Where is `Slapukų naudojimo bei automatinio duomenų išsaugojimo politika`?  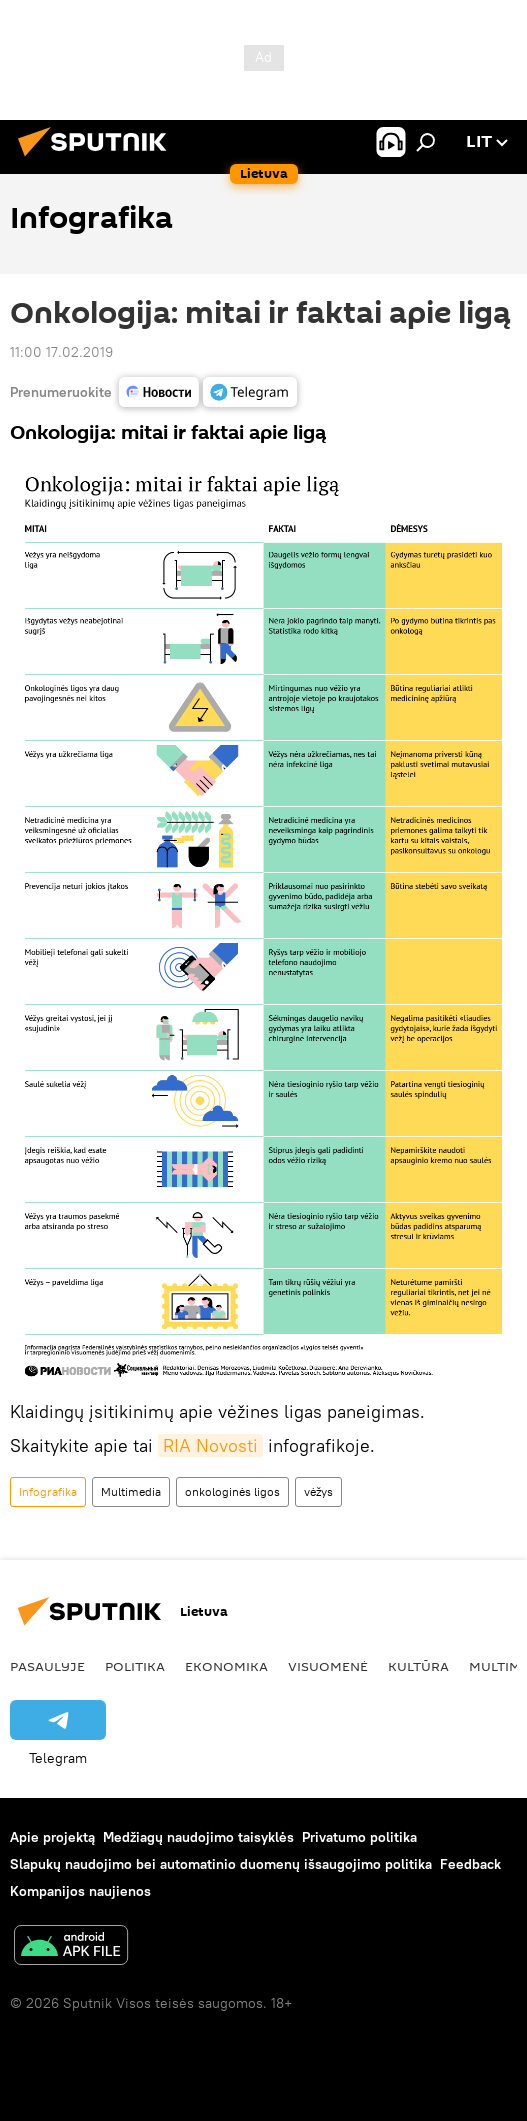
Slapukų naudojimo bei automatinio duomenų išsaugojimo politika is located at coordinates (221, 1864).